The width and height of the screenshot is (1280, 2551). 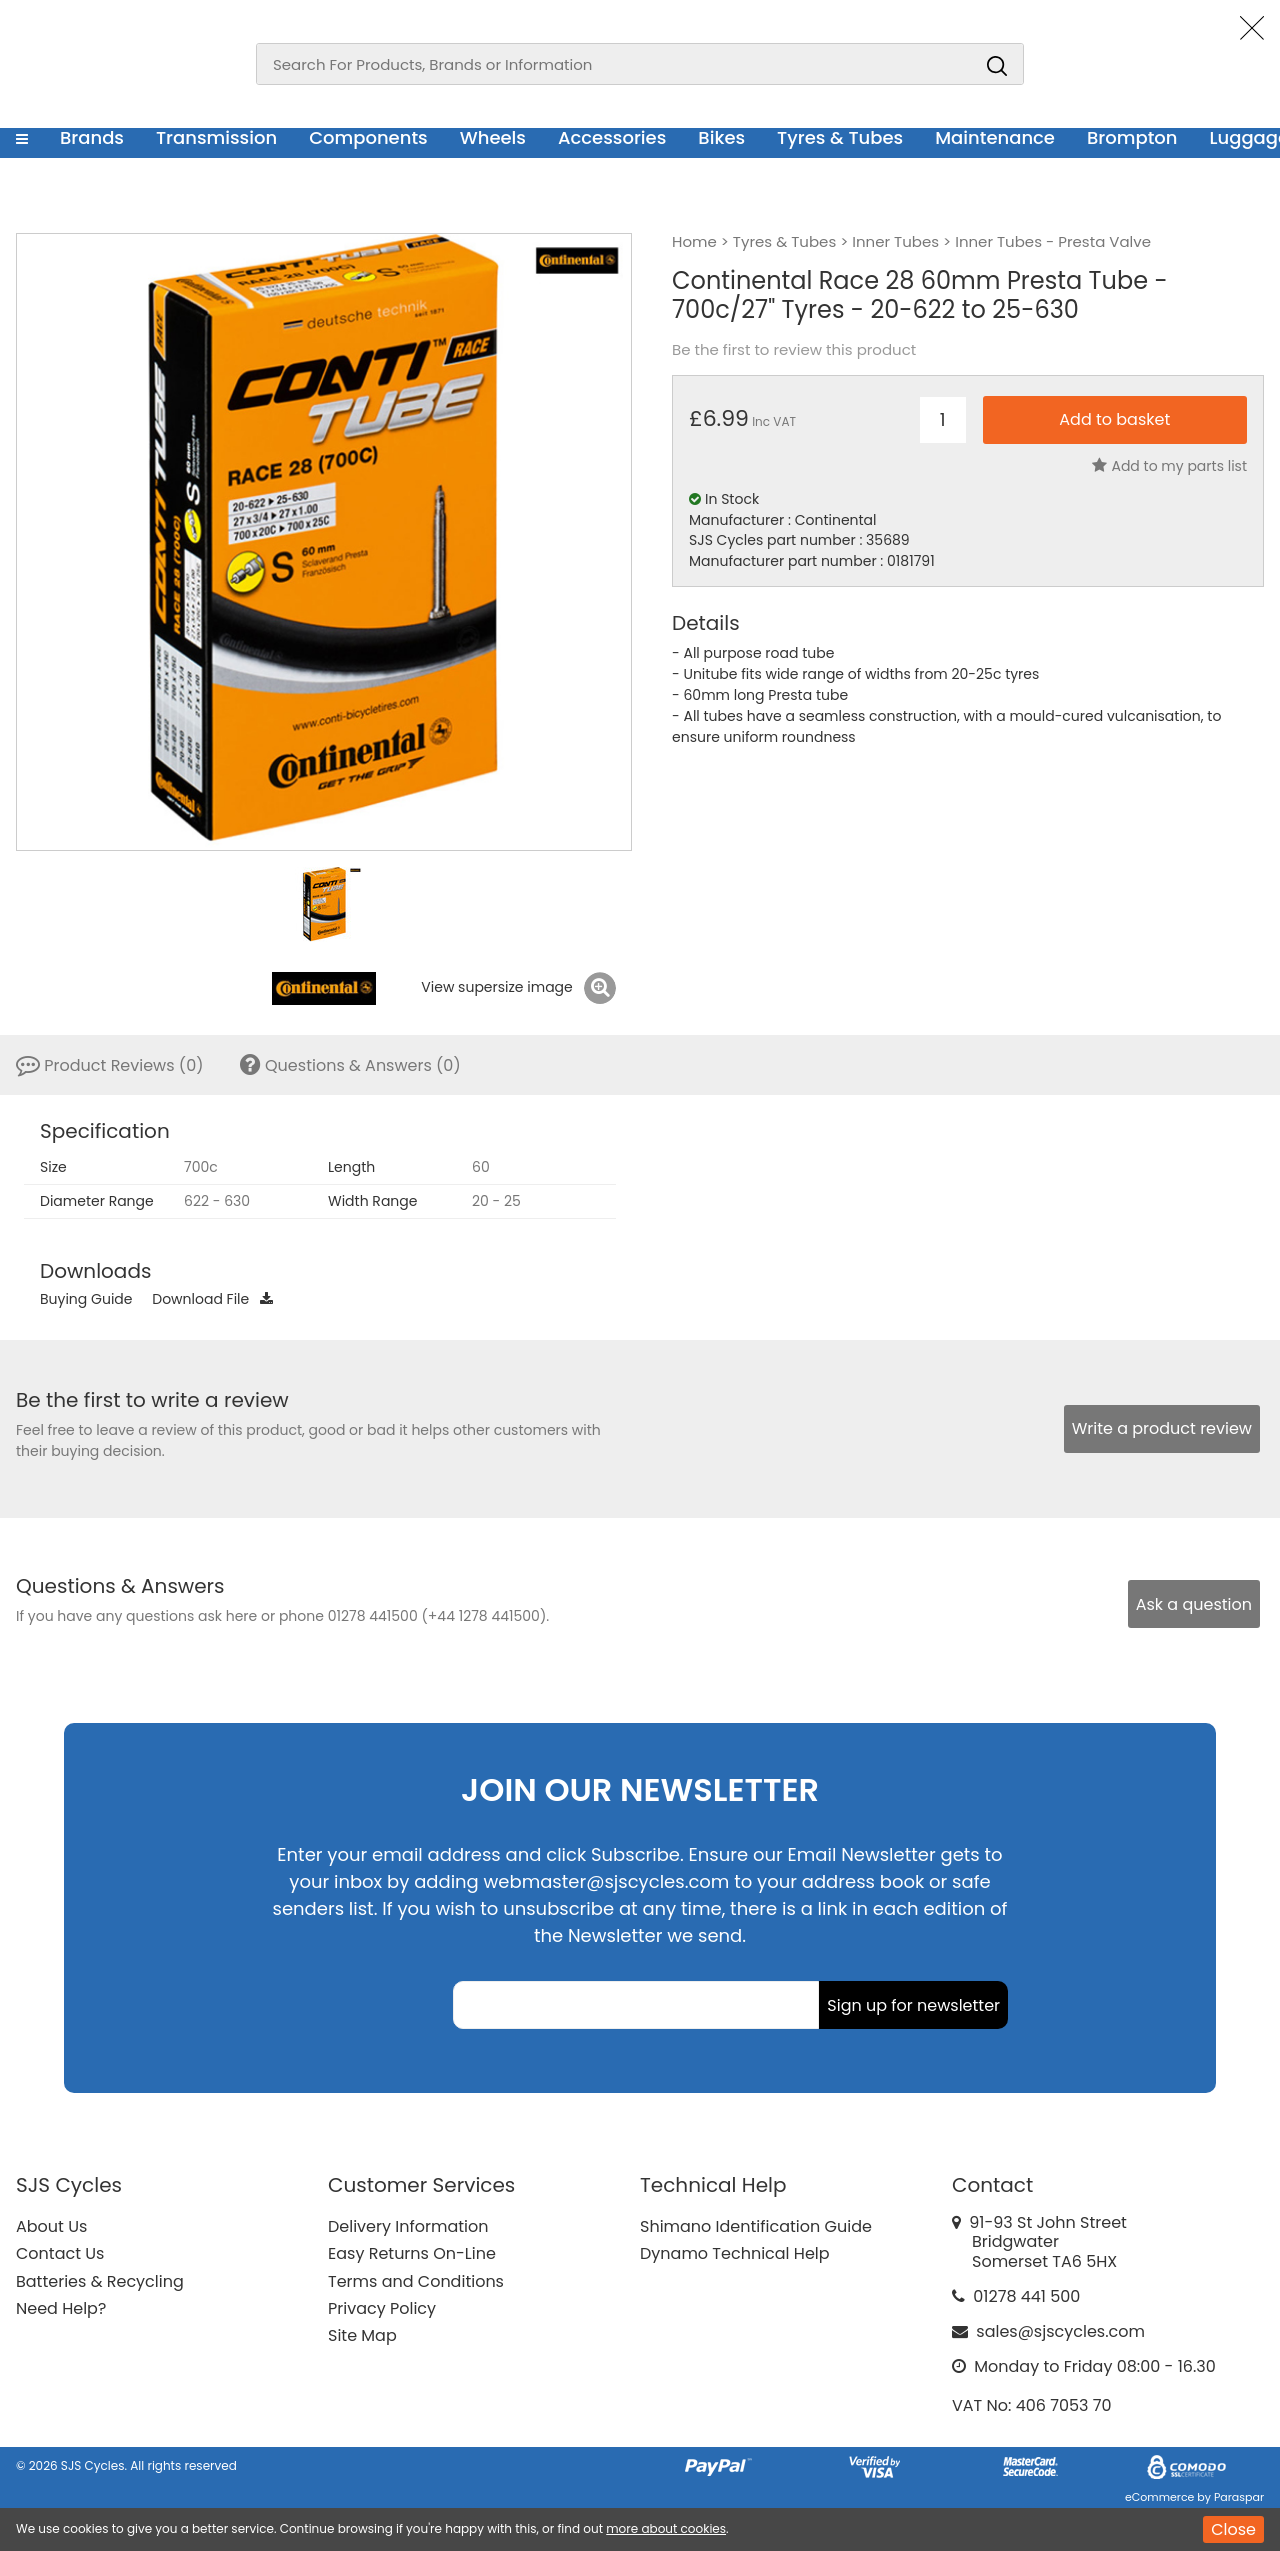 I want to click on Wheels, so click(x=493, y=137).